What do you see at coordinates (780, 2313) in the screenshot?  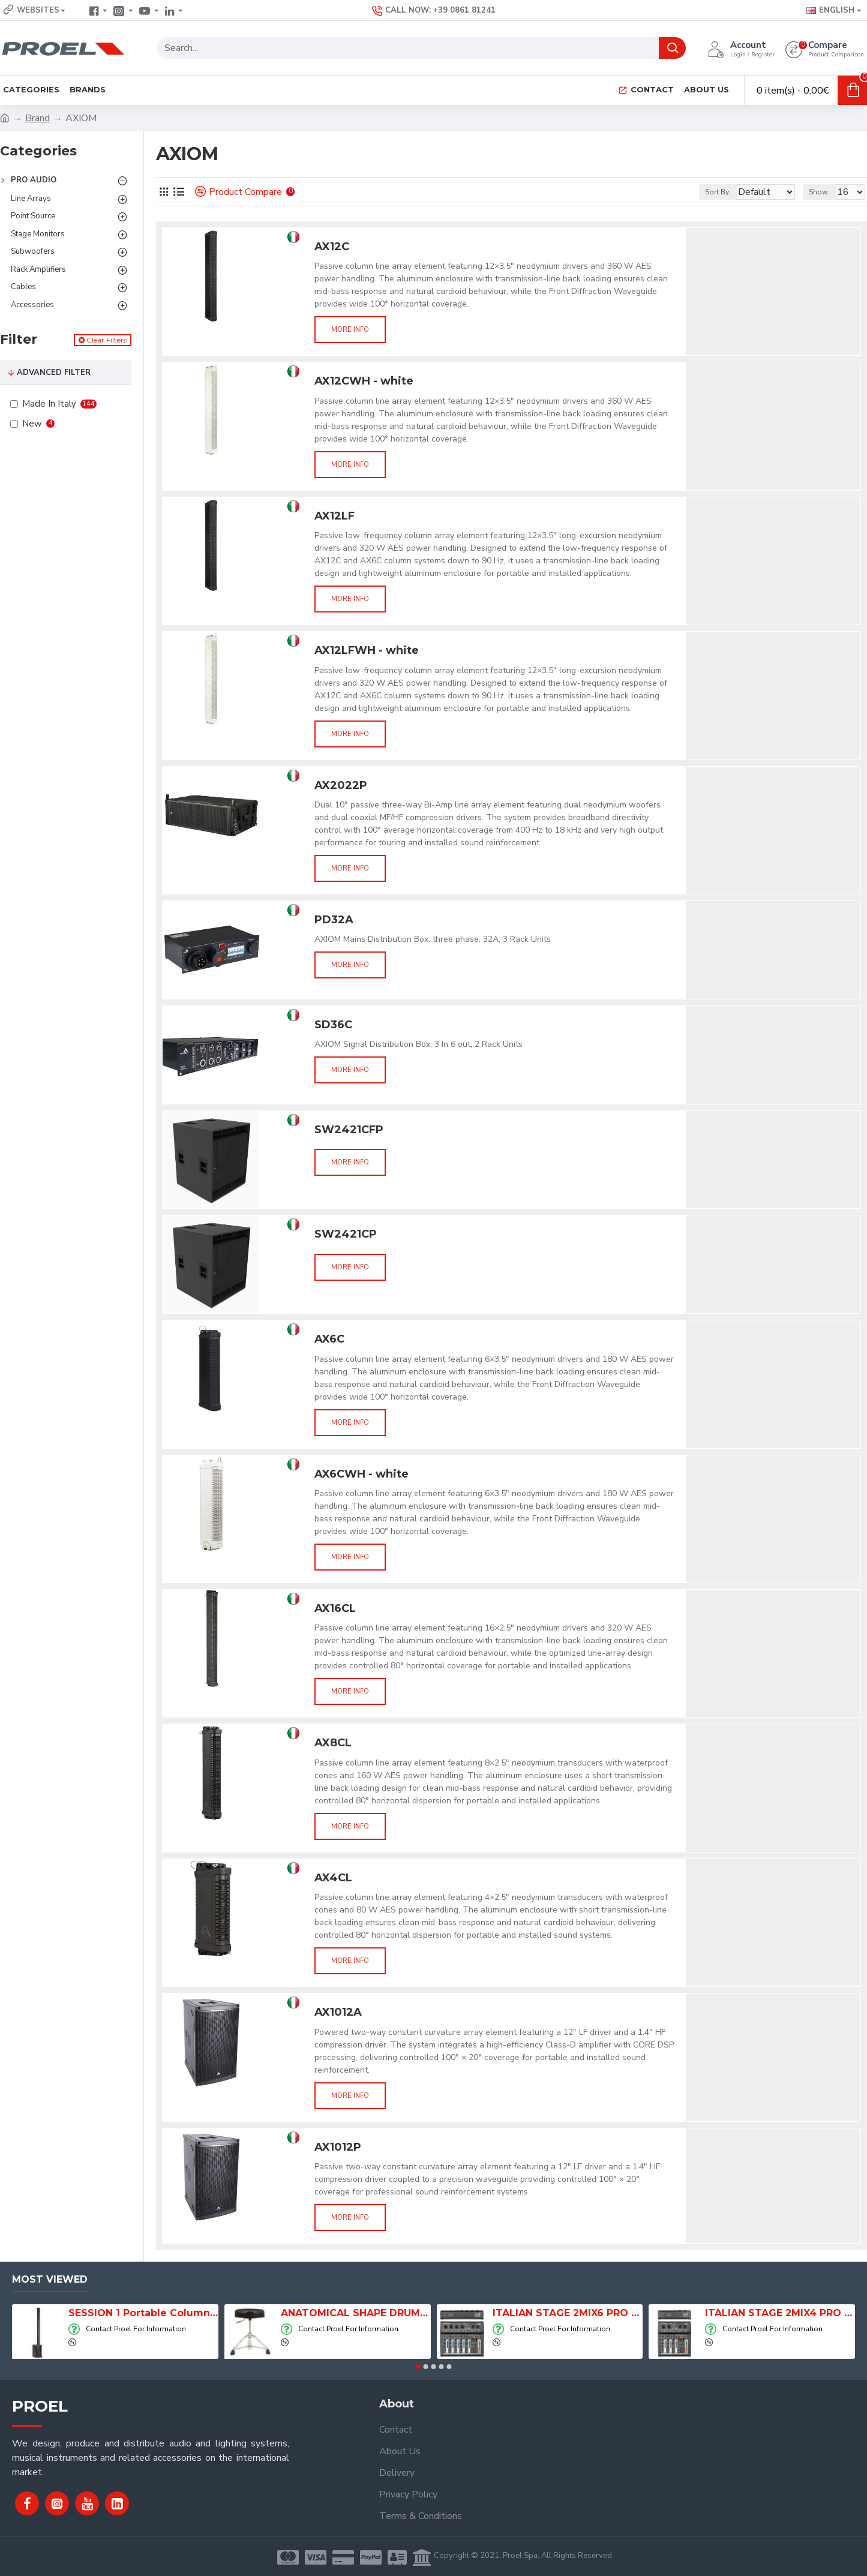 I see `ITALIAN STAGE 2MIX4 PRO Audio Mixer with Player, Recorder and Effects` at bounding box center [780, 2313].